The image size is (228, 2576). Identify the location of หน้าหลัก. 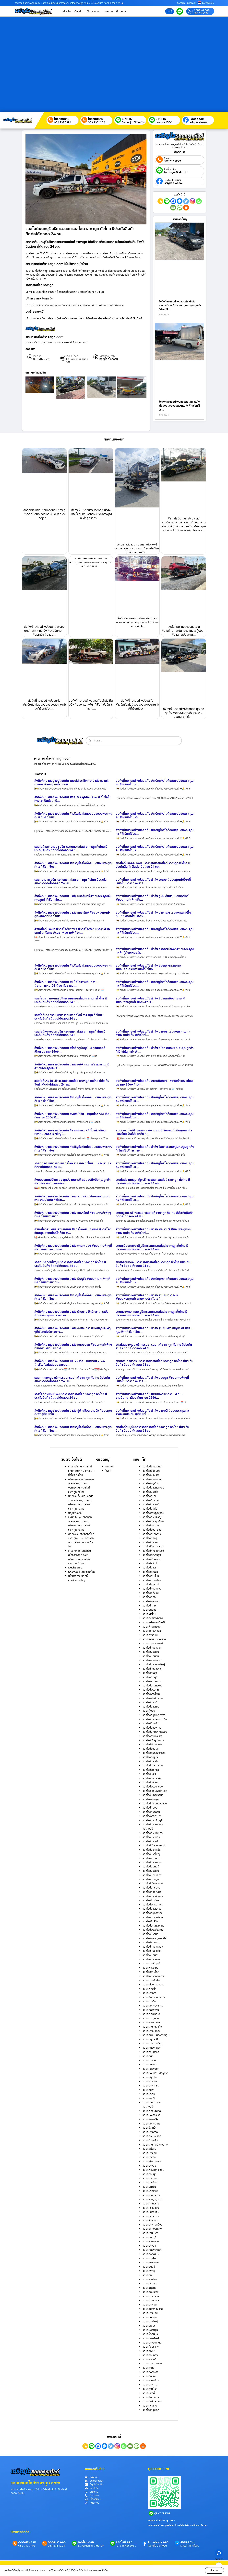
(66, 11).